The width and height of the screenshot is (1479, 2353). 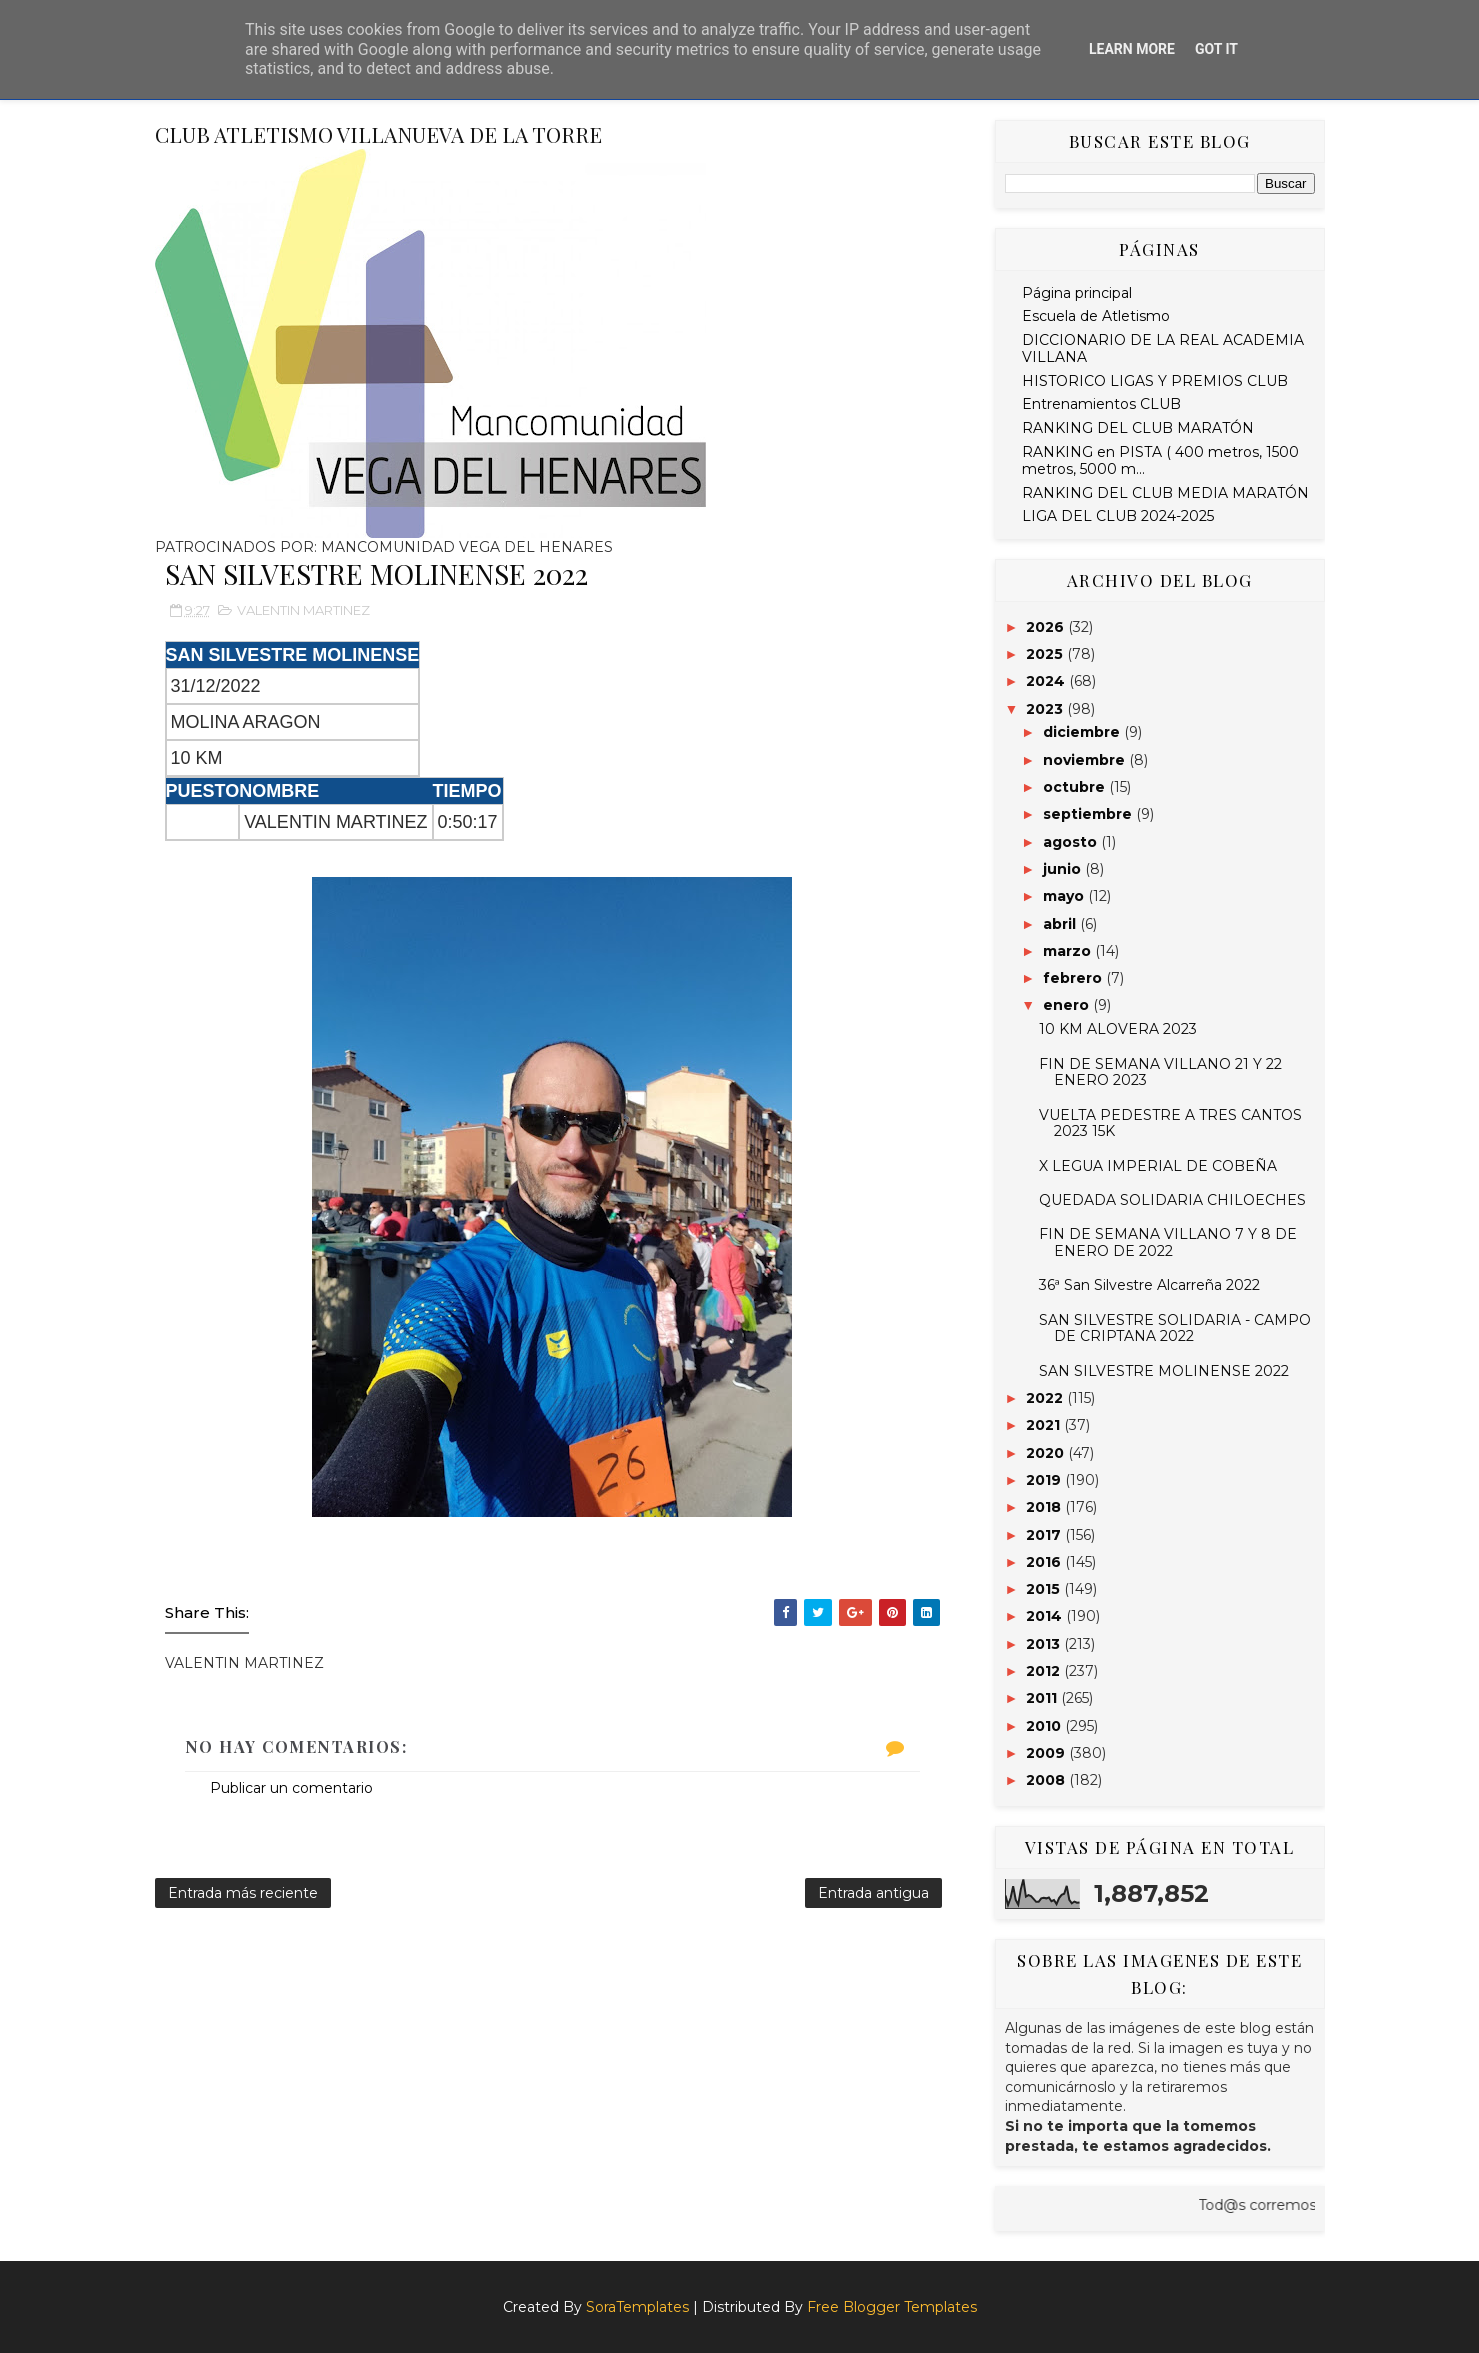 I want to click on Learn More, so click(x=1132, y=49).